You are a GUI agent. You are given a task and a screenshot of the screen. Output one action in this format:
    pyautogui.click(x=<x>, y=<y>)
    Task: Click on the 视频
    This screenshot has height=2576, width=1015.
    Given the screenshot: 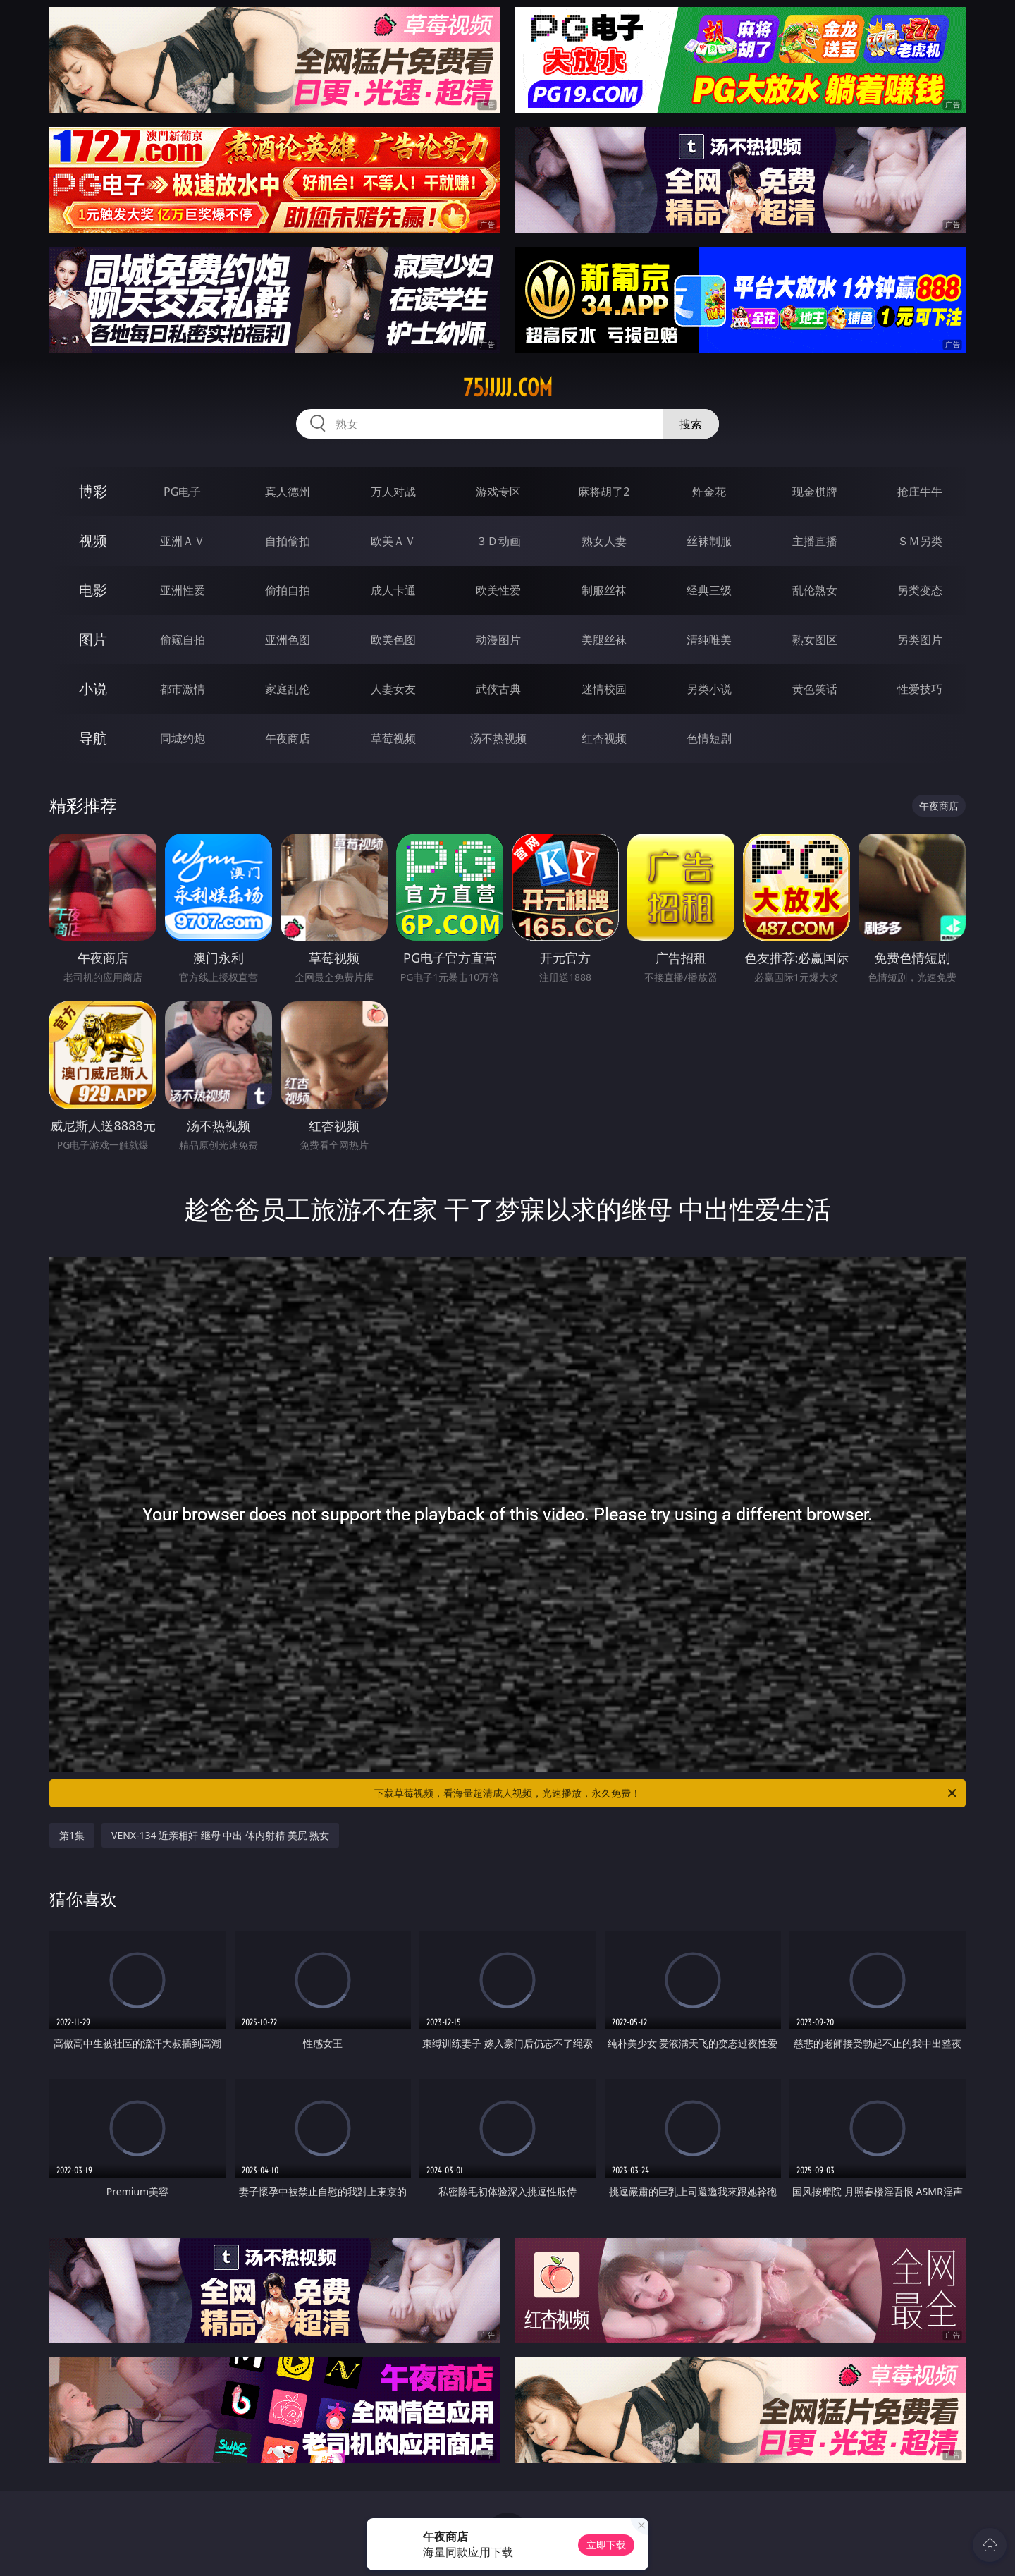 What is the action you would take?
    pyautogui.click(x=93, y=540)
    